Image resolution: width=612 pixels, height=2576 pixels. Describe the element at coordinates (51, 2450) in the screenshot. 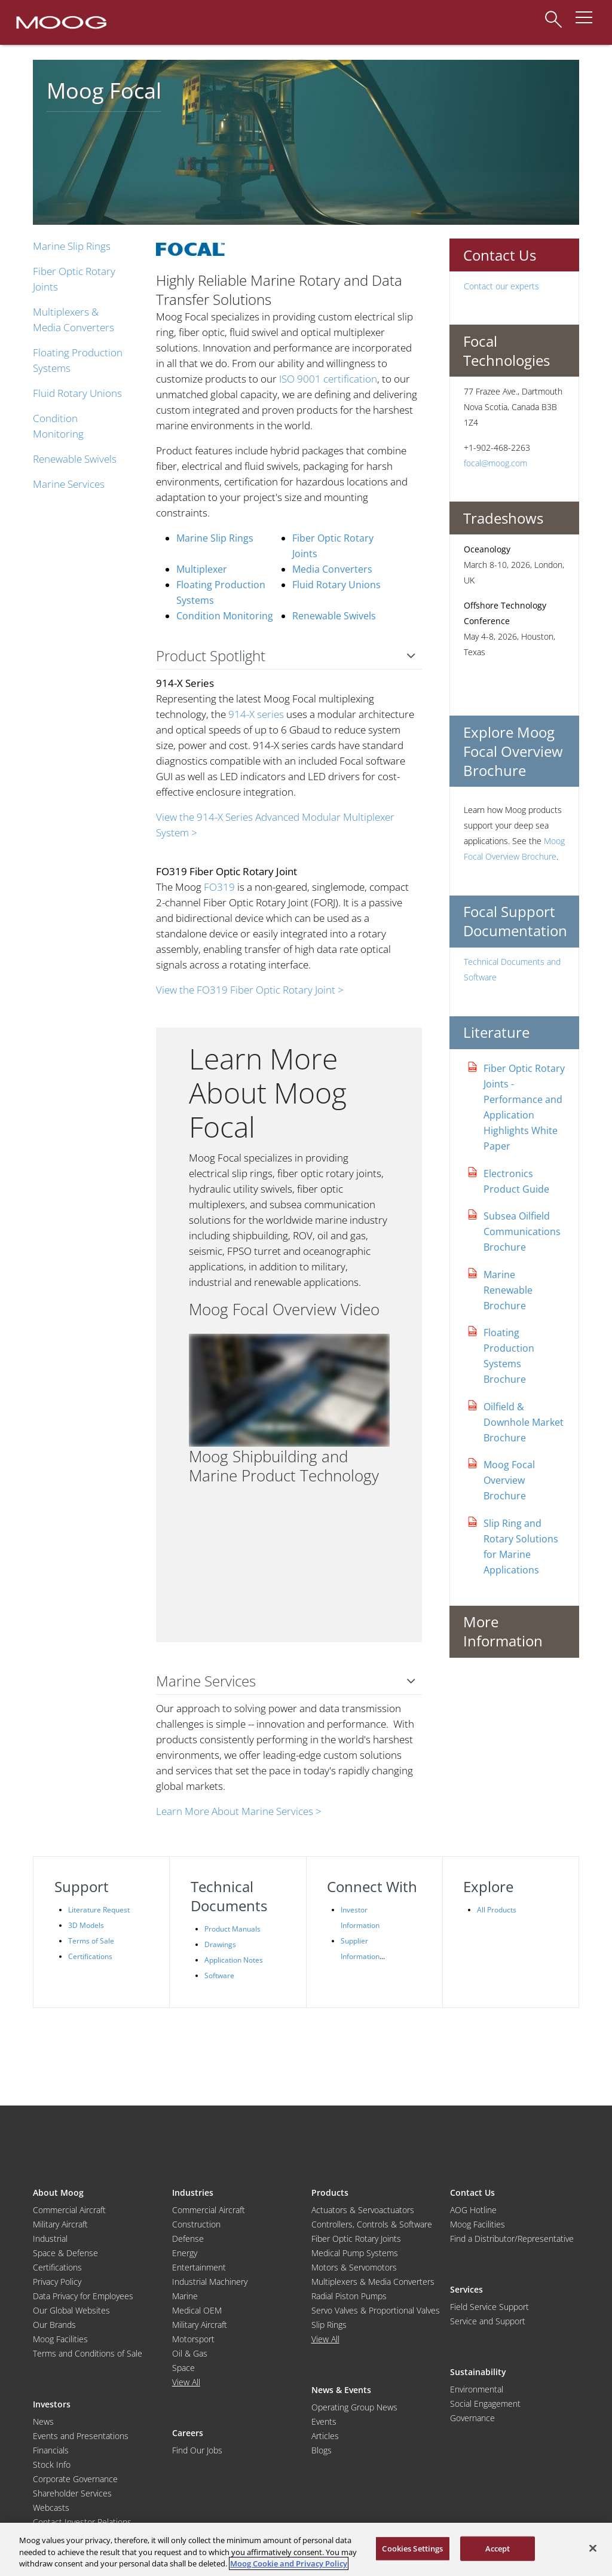

I see `Financials` at that location.